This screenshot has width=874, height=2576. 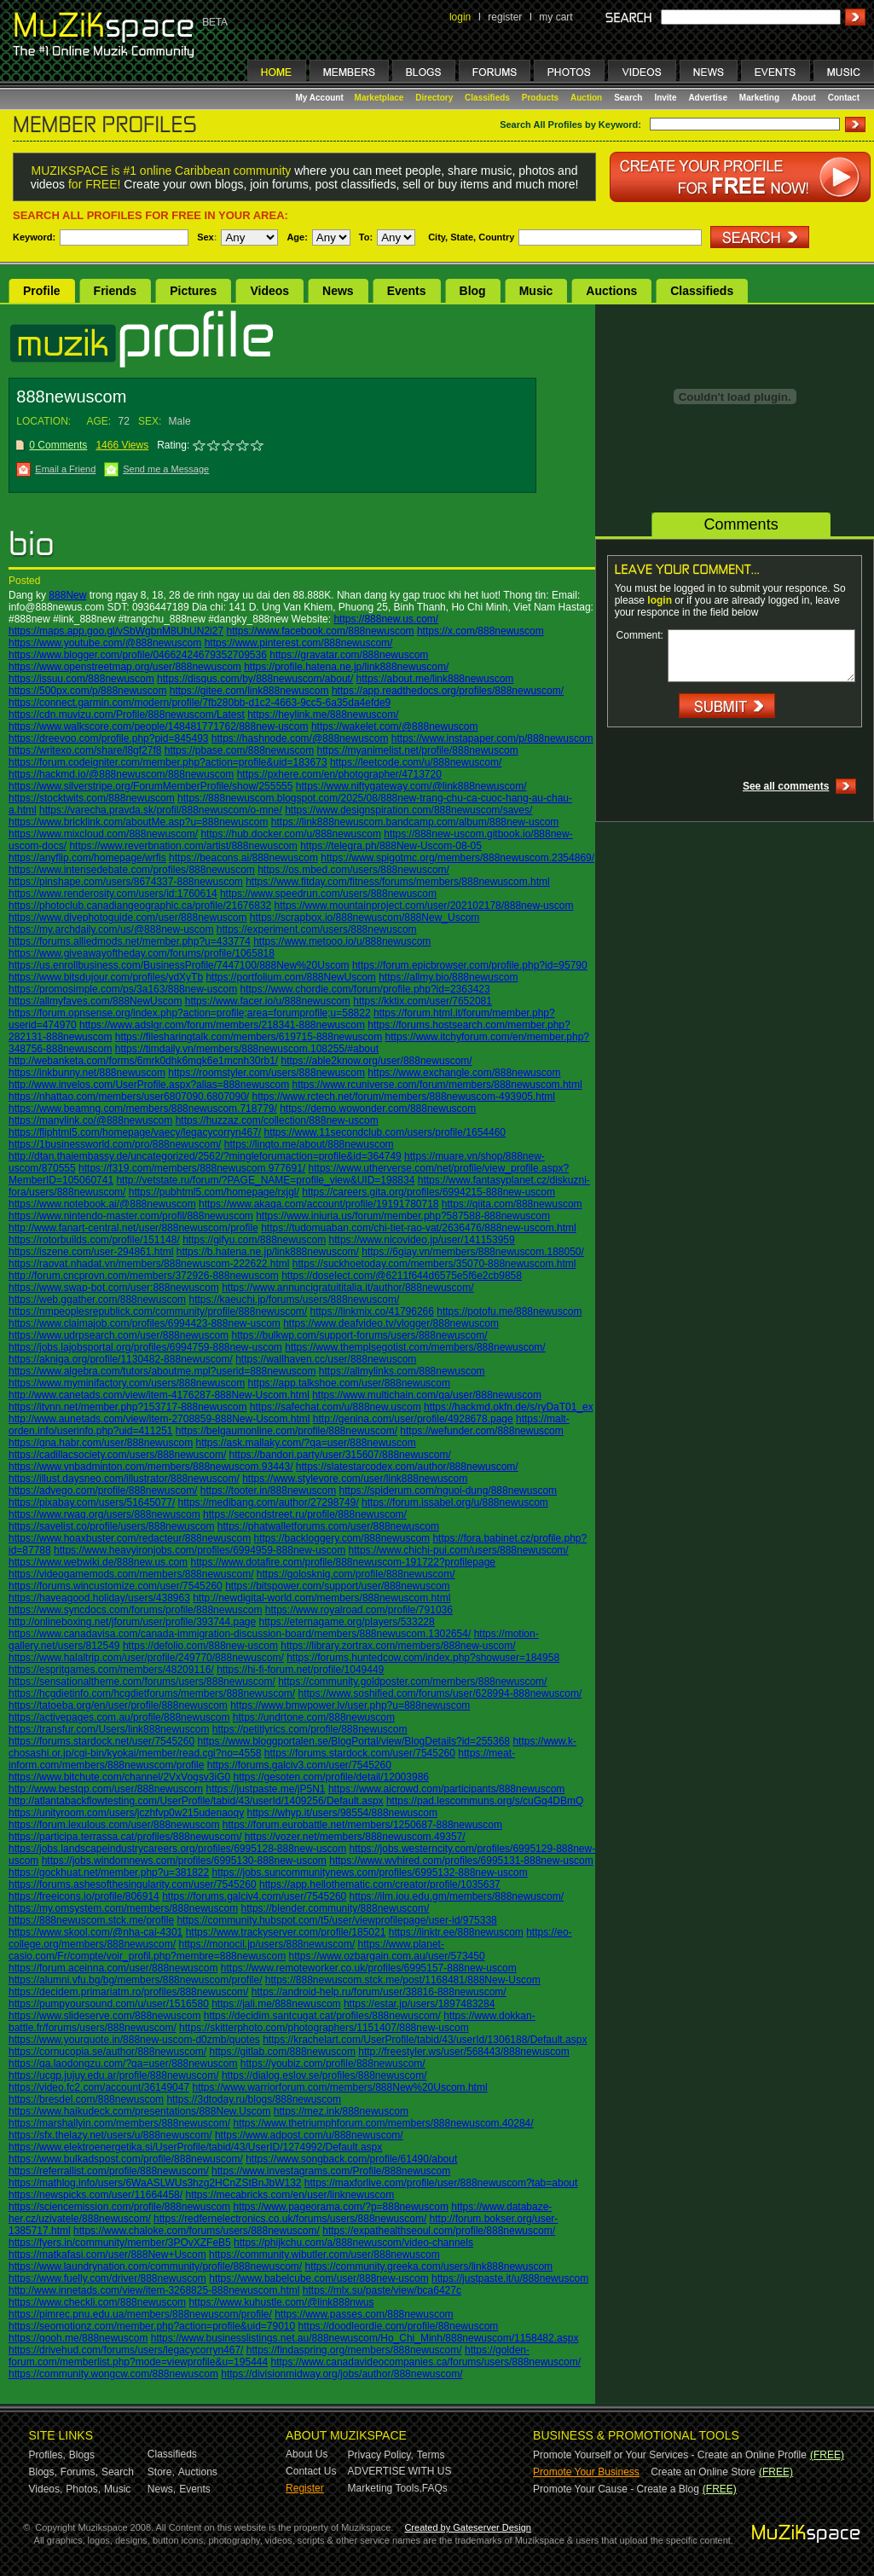 I want to click on Send me a Message, so click(x=166, y=469).